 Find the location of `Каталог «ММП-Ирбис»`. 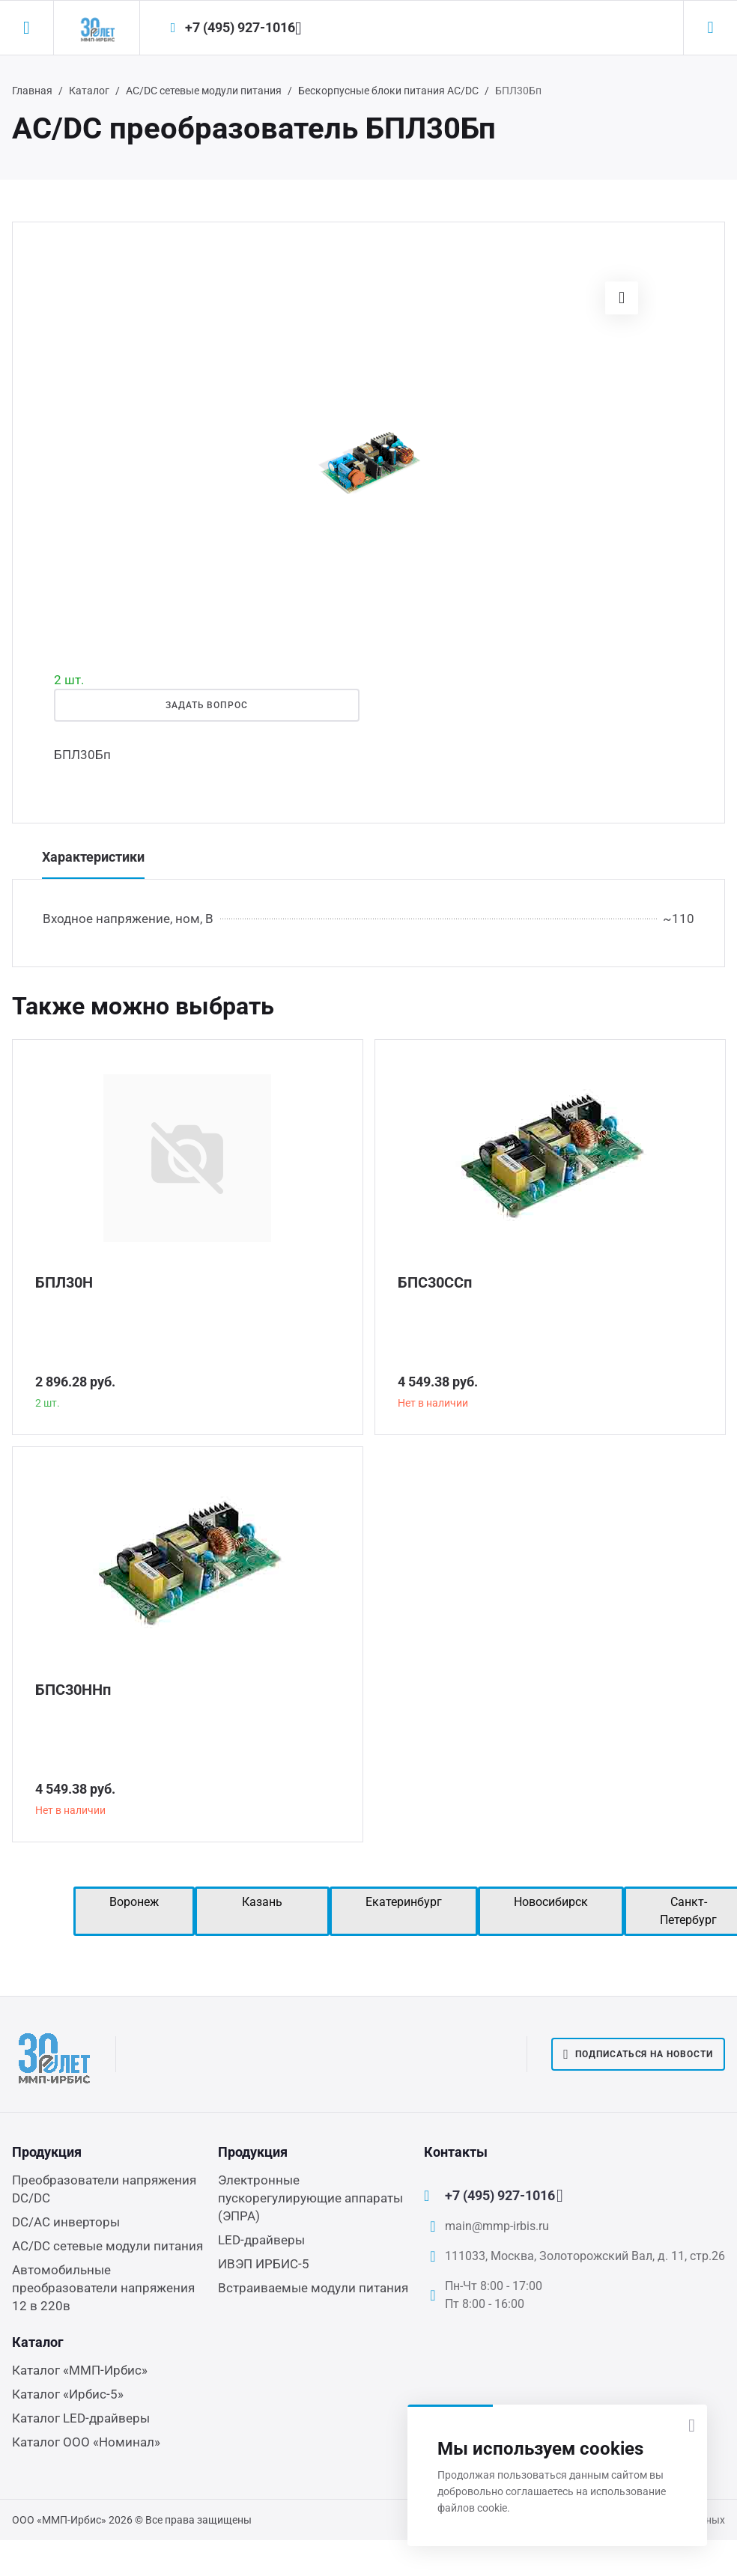

Каталог «ММП-Ирбис» is located at coordinates (80, 2370).